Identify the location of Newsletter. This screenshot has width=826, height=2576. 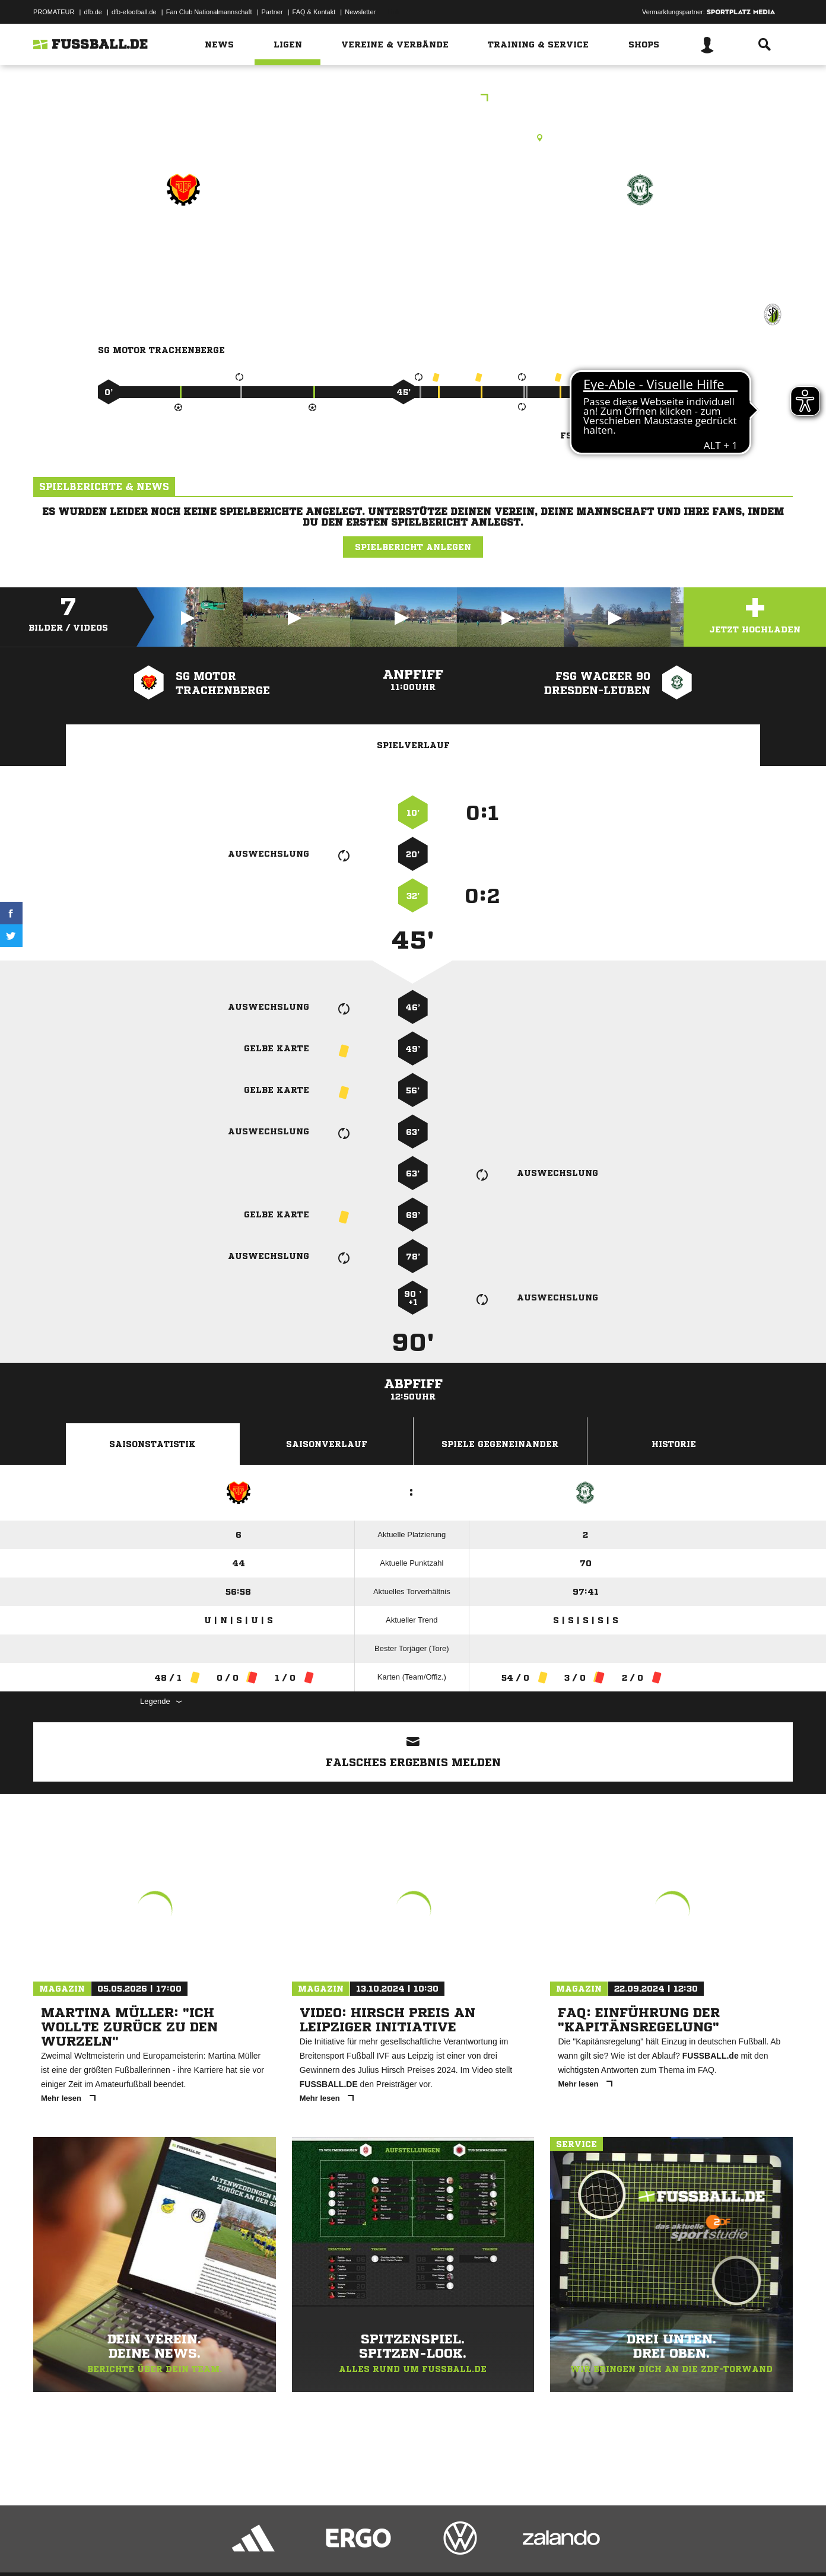
(360, 11).